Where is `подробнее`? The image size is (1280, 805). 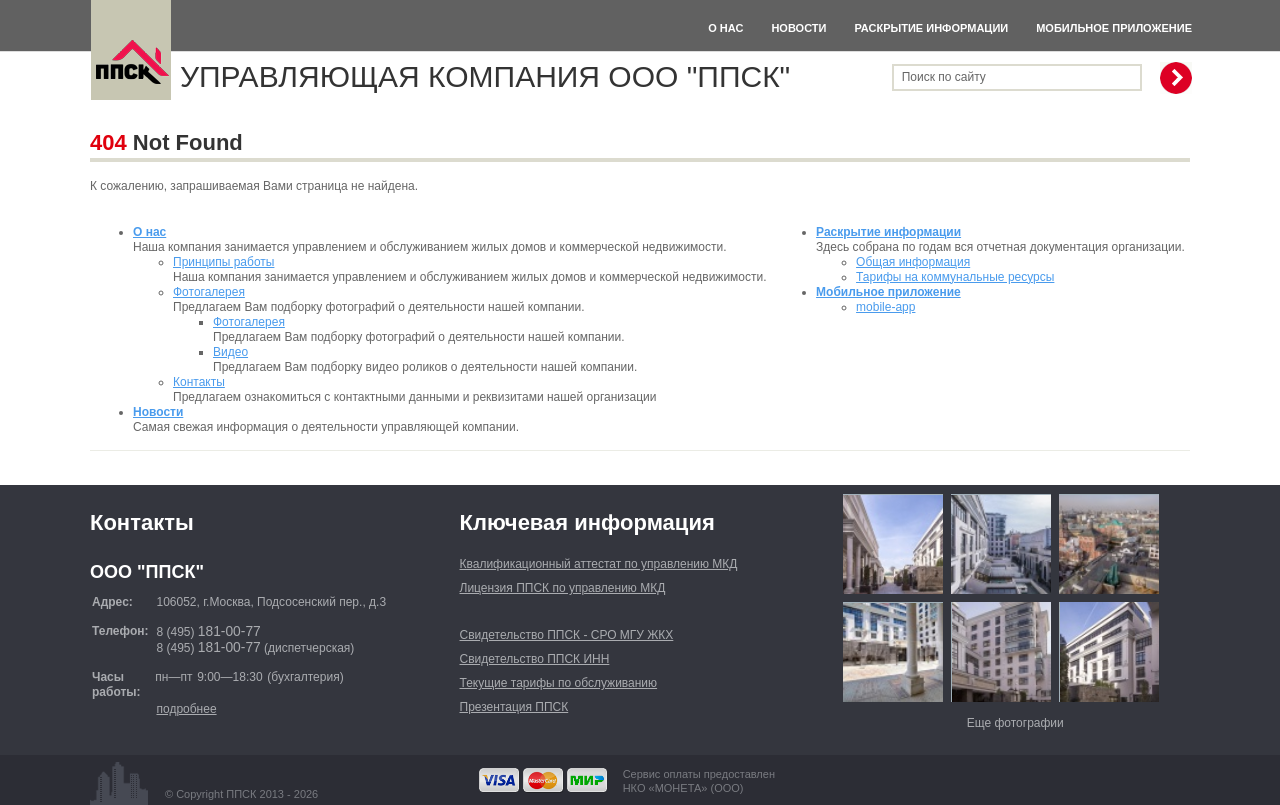
подробнее is located at coordinates (186, 709).